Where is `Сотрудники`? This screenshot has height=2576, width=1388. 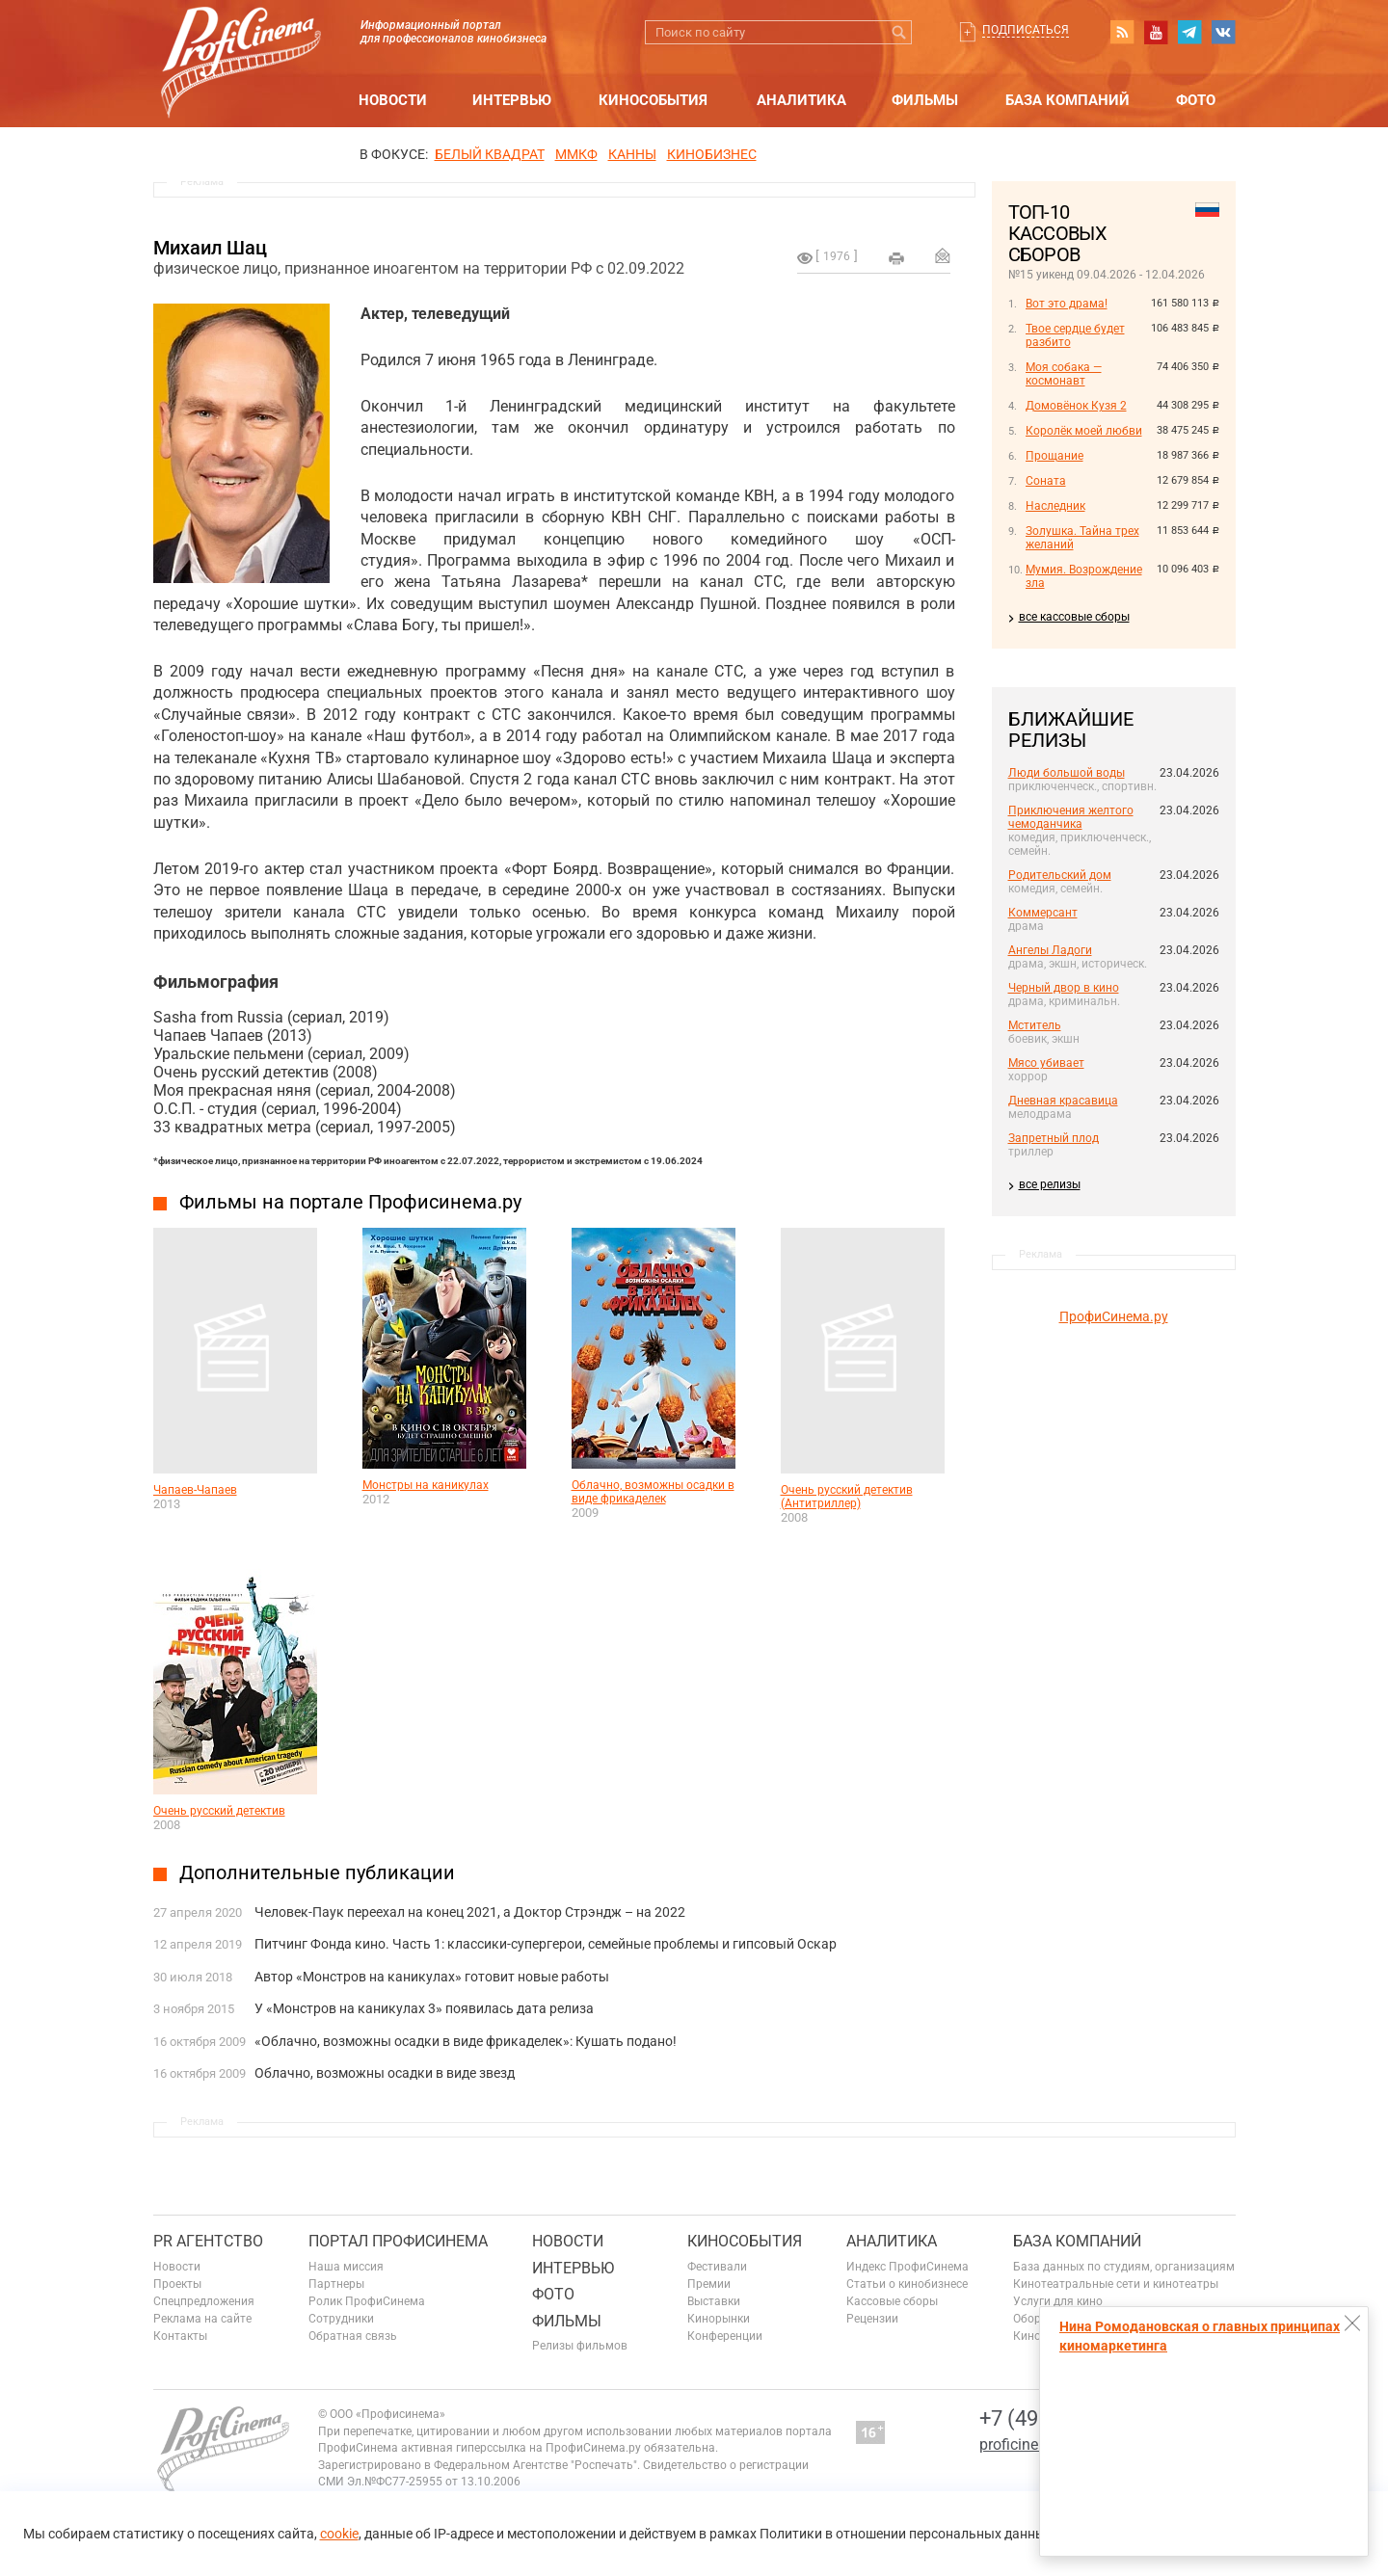 Сотрудники is located at coordinates (341, 2318).